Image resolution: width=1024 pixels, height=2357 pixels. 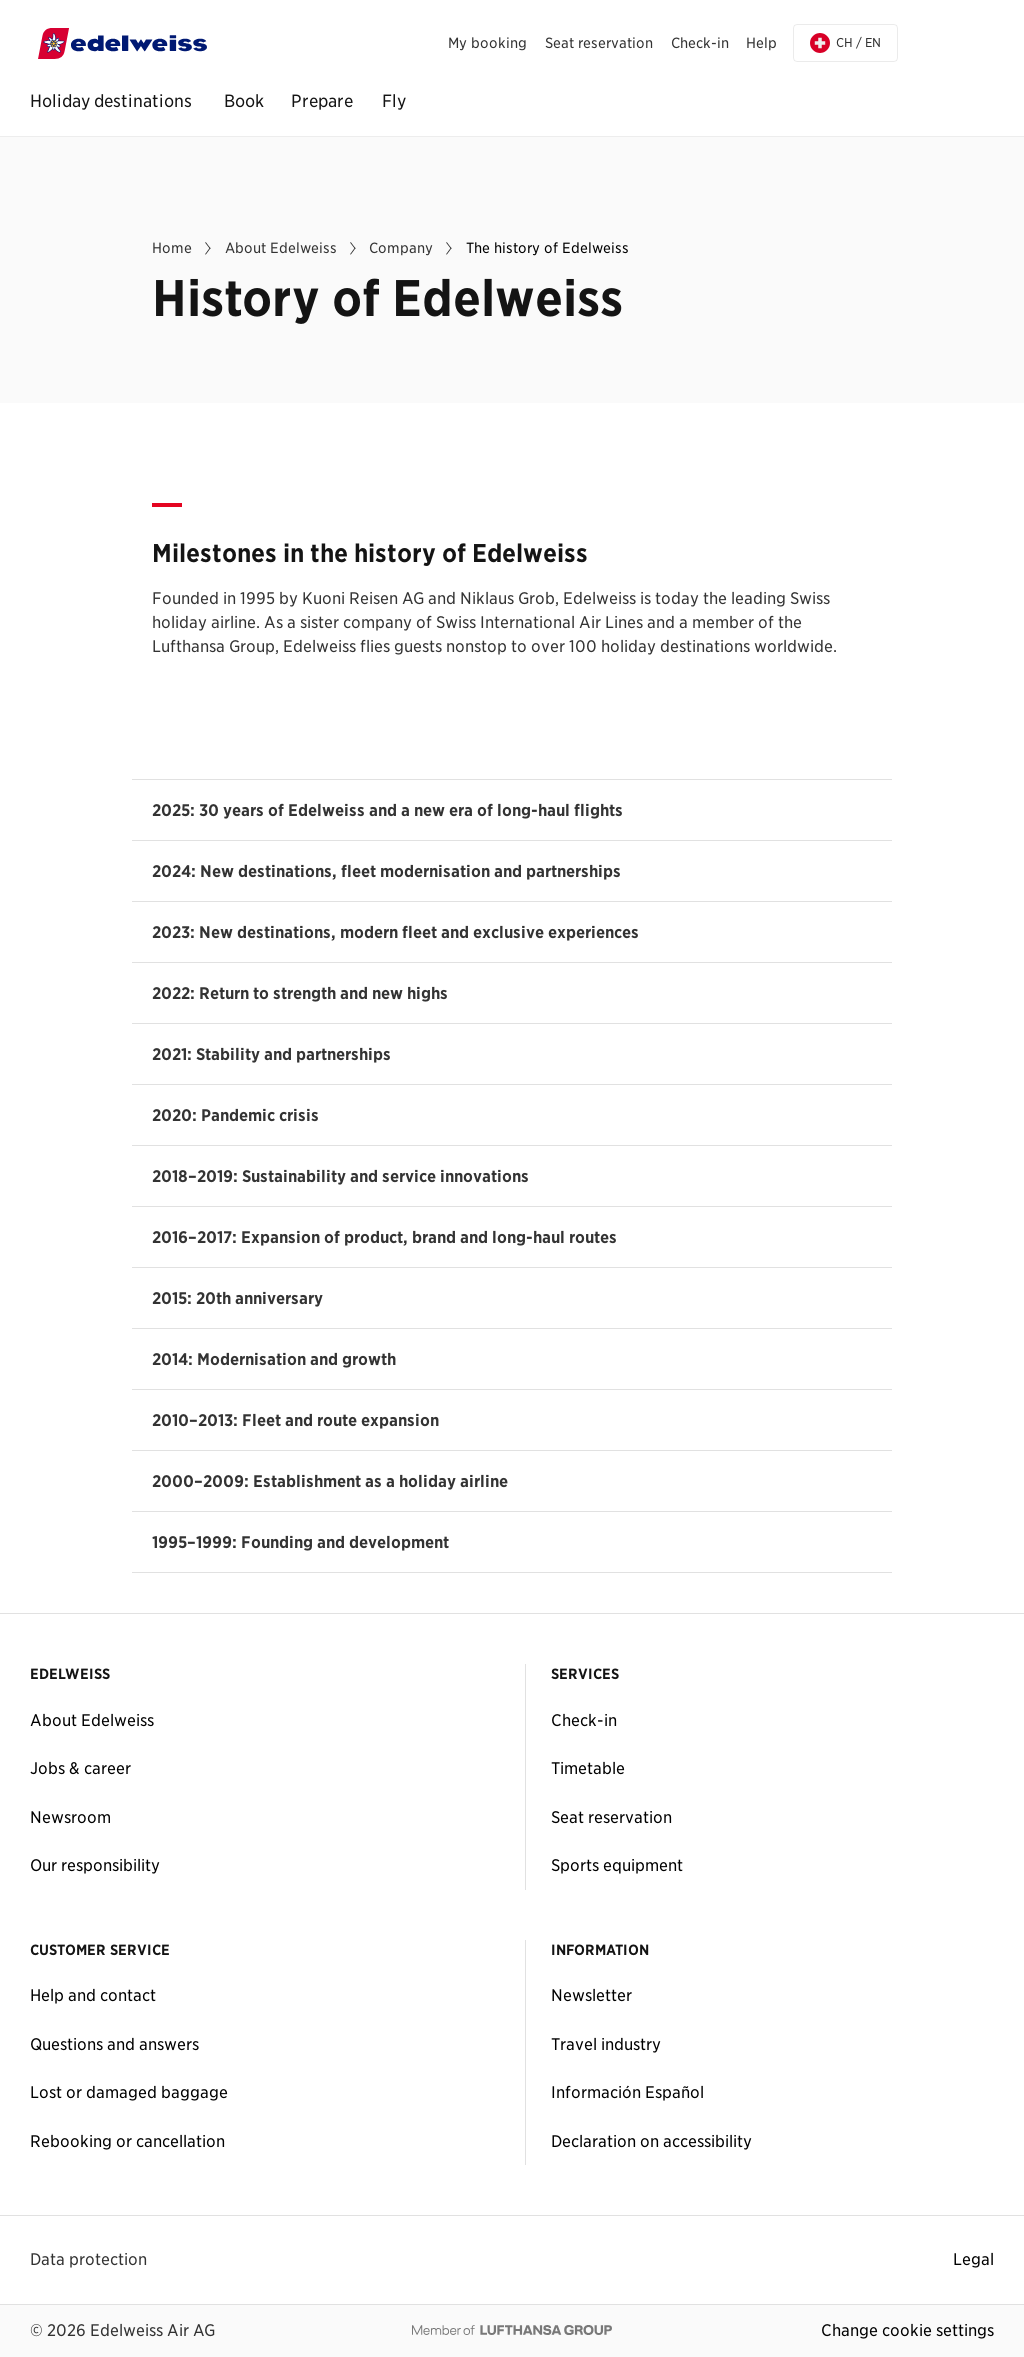 What do you see at coordinates (95, 1865) in the screenshot?
I see `Our responsibility` at bounding box center [95, 1865].